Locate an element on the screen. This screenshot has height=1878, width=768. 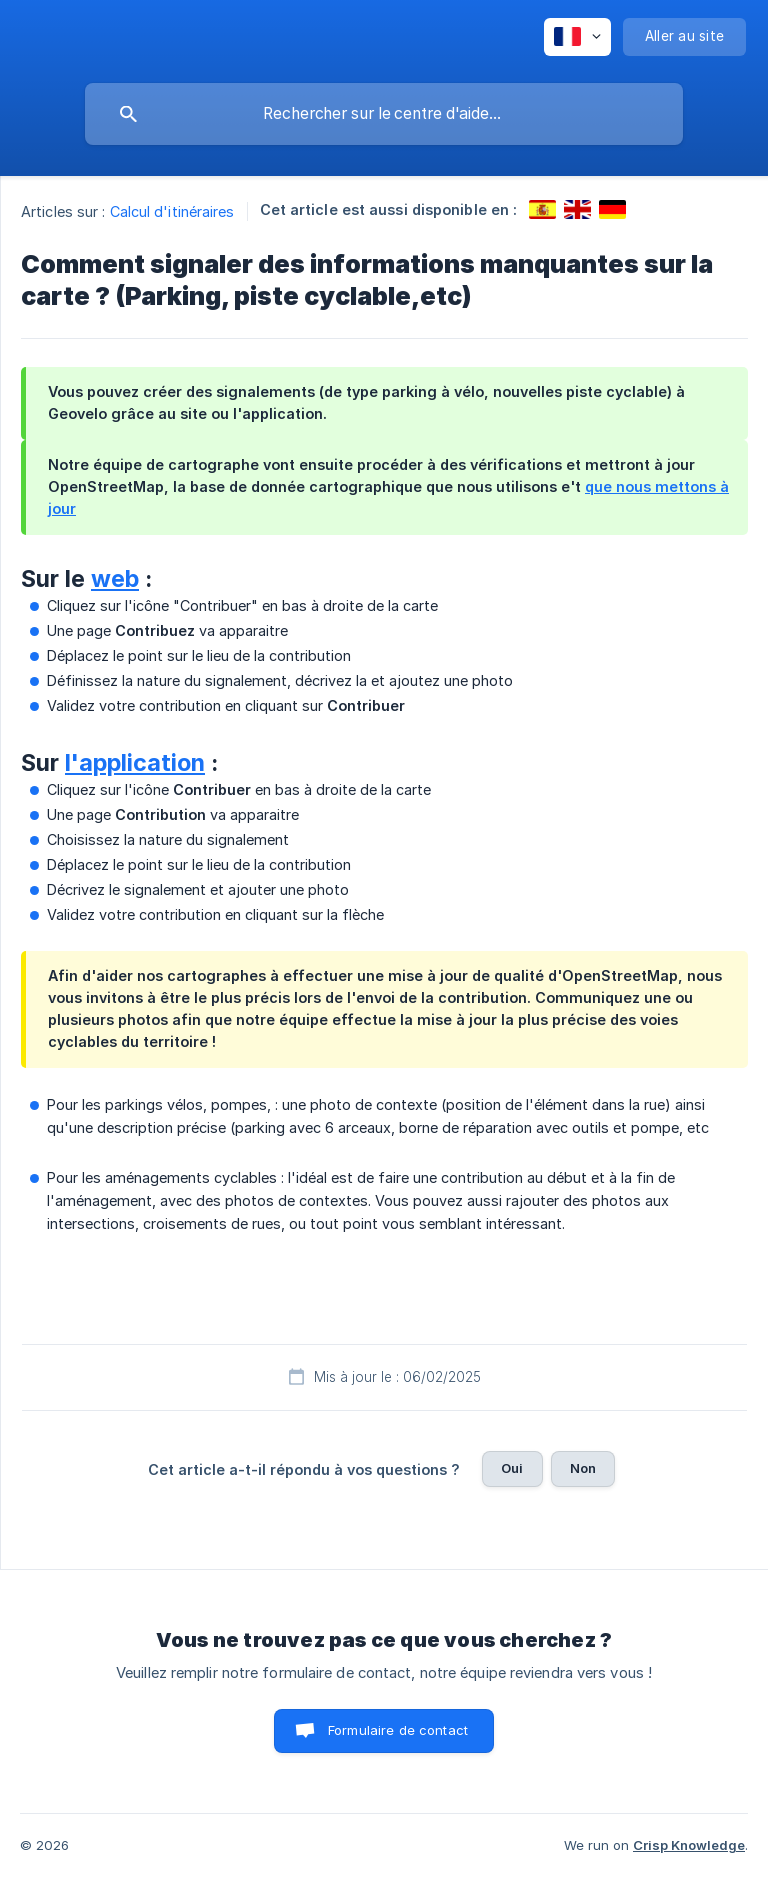
[link] is located at coordinates (542, 209).